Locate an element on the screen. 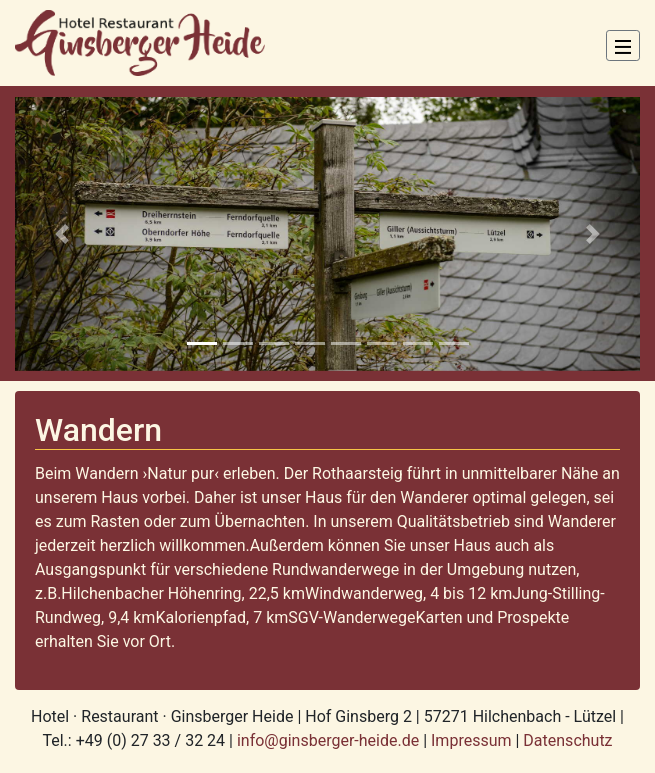 The height and width of the screenshot is (773, 655). info@ginsberger-heide.de is located at coordinates (330, 740).